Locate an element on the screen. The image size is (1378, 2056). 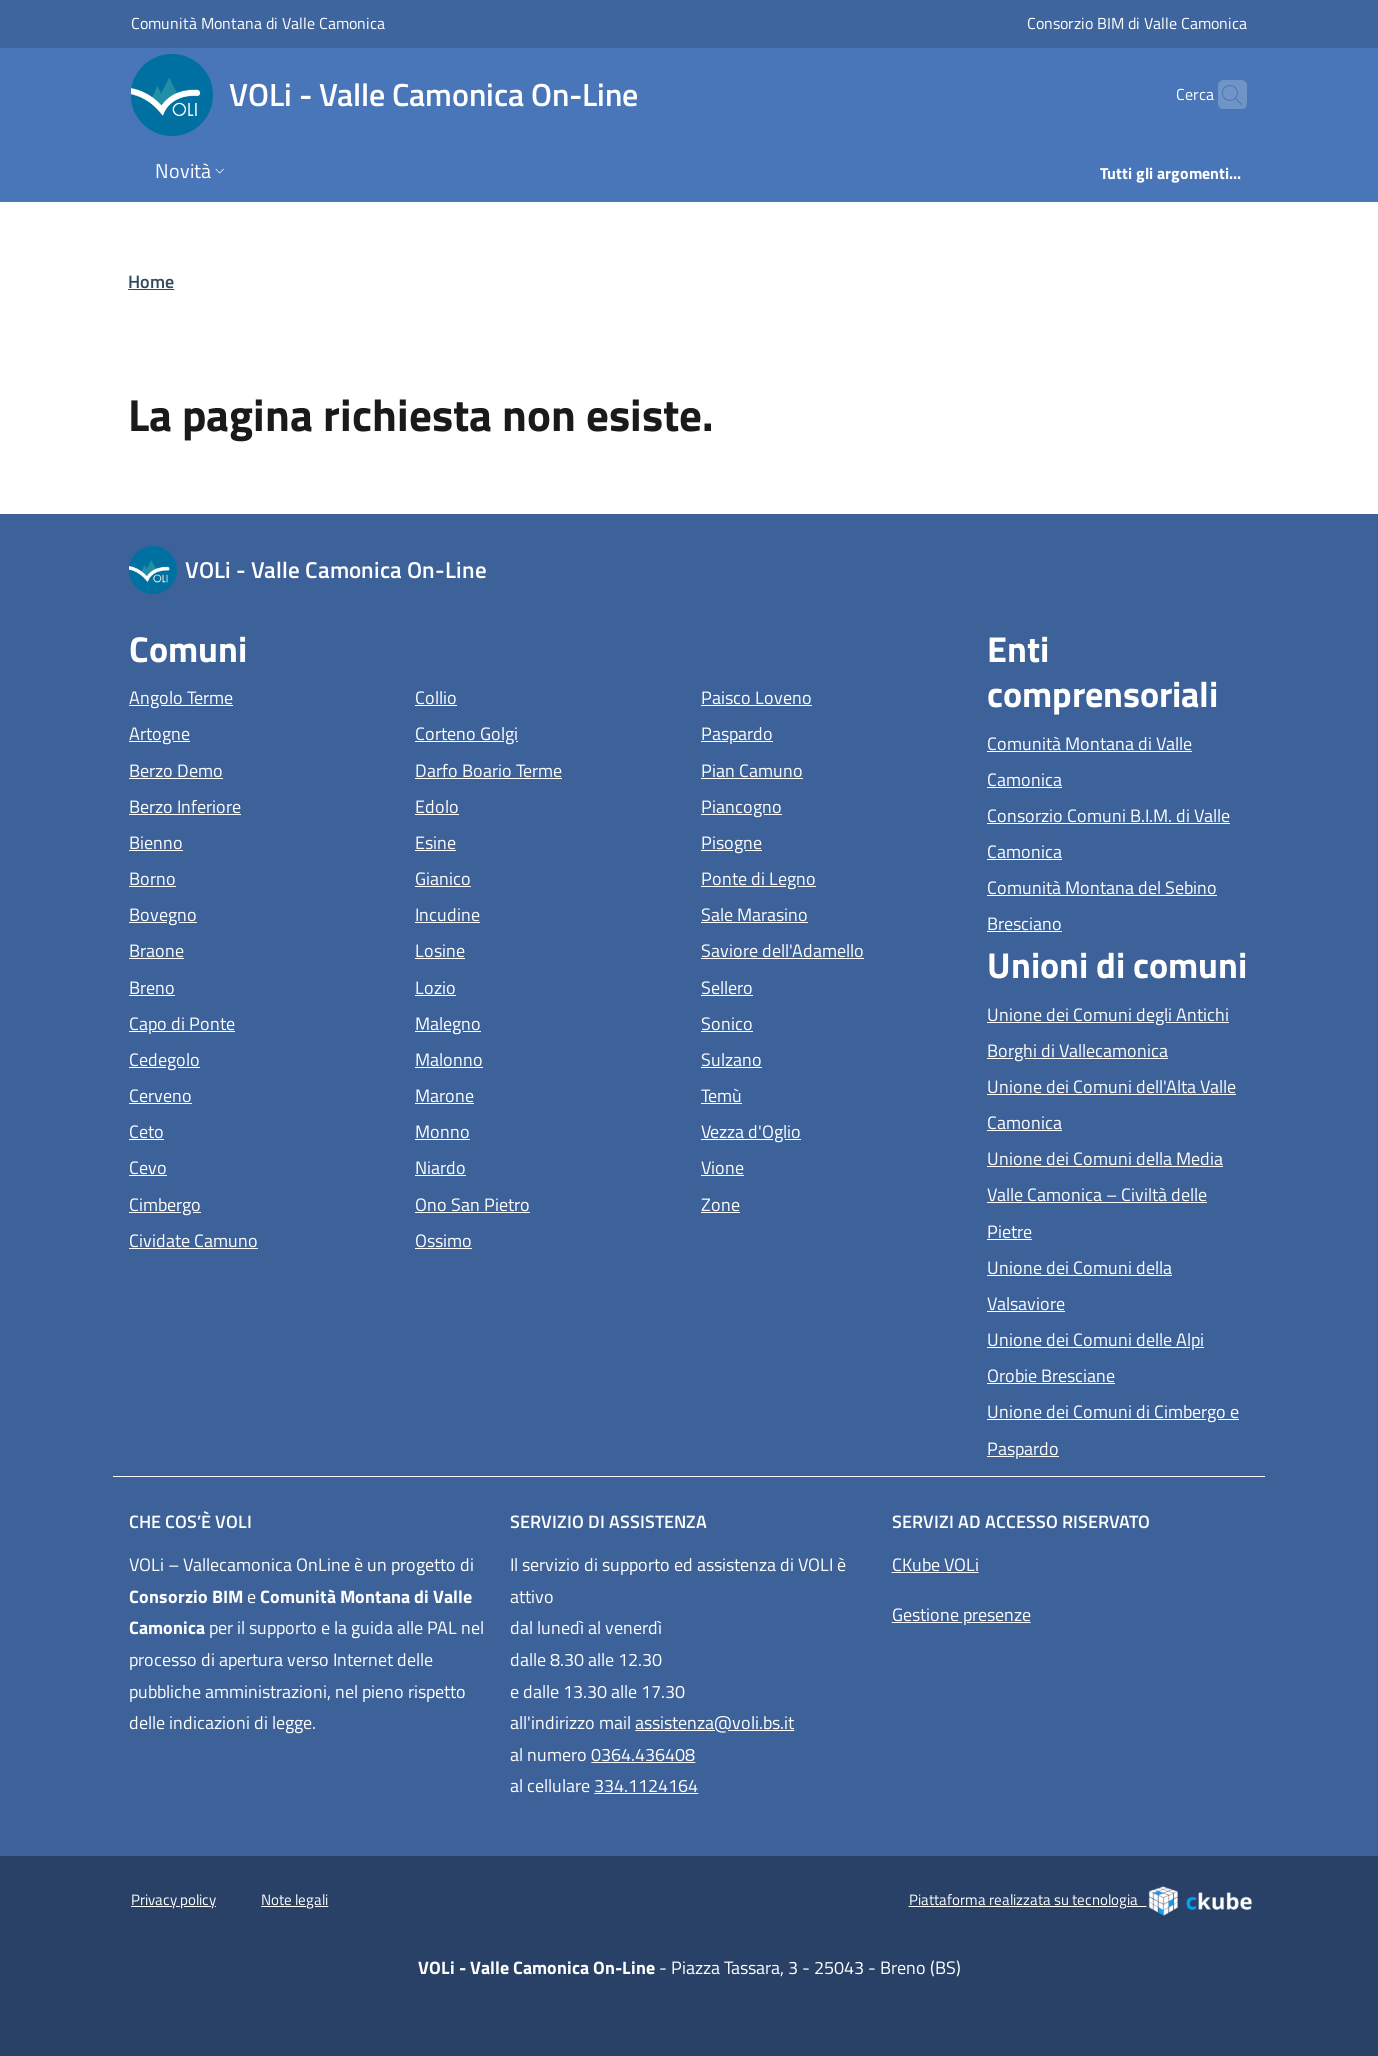
Cedegolo is located at coordinates (256, 1057).